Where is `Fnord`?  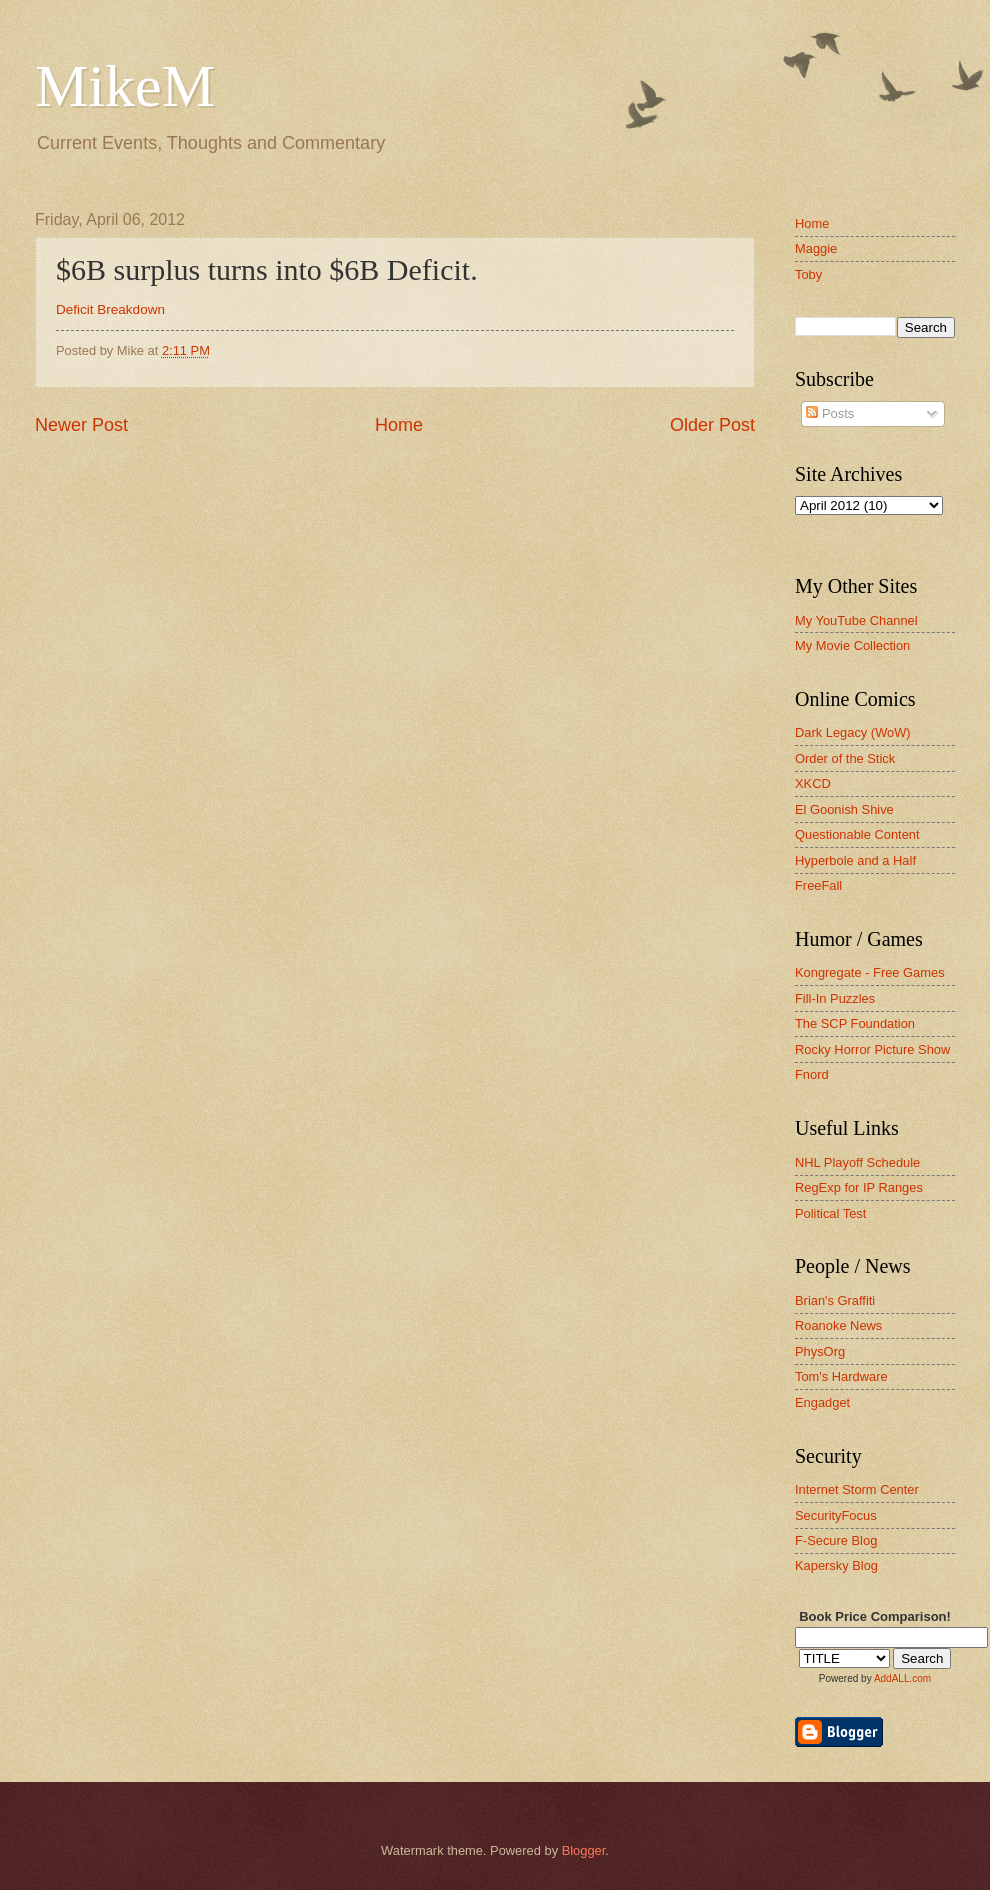
Fnord is located at coordinates (812, 1074).